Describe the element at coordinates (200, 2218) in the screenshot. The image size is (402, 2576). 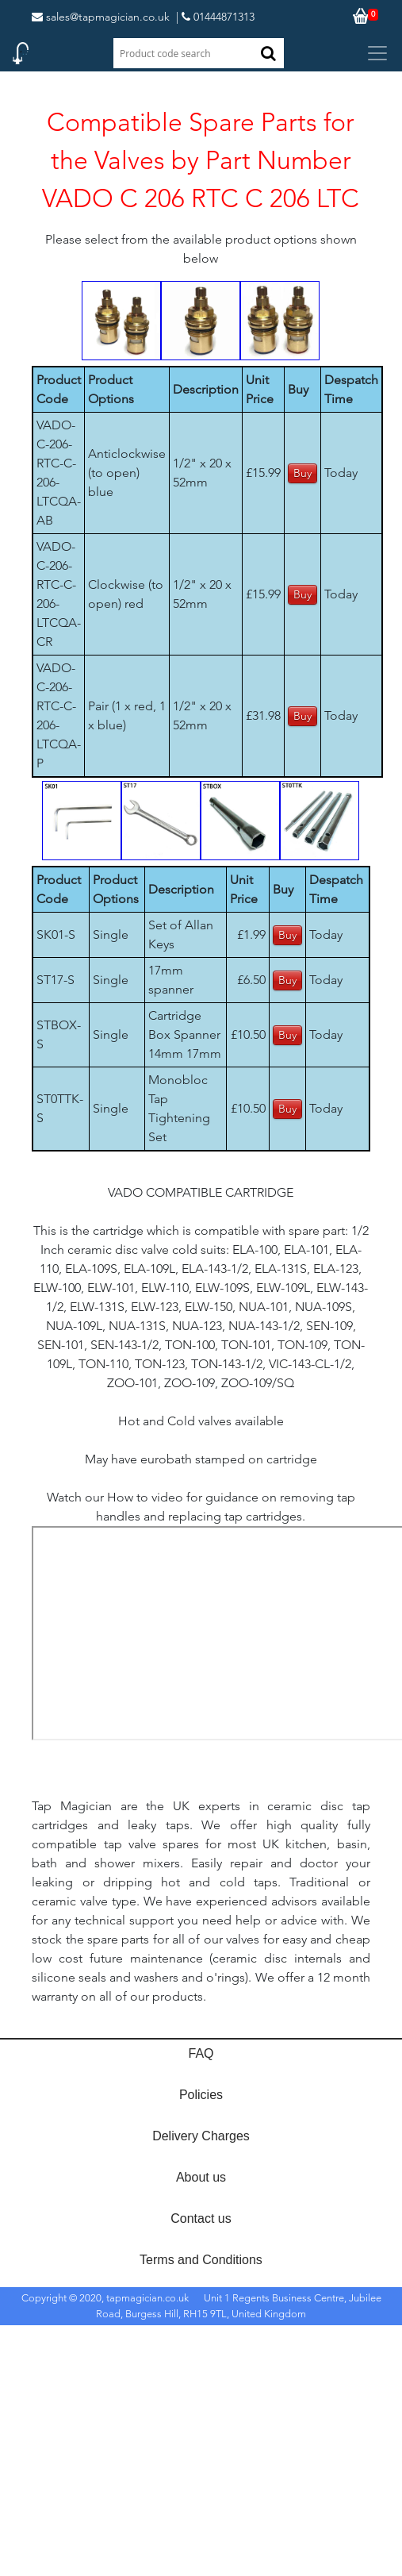
I see `Contact us` at that location.